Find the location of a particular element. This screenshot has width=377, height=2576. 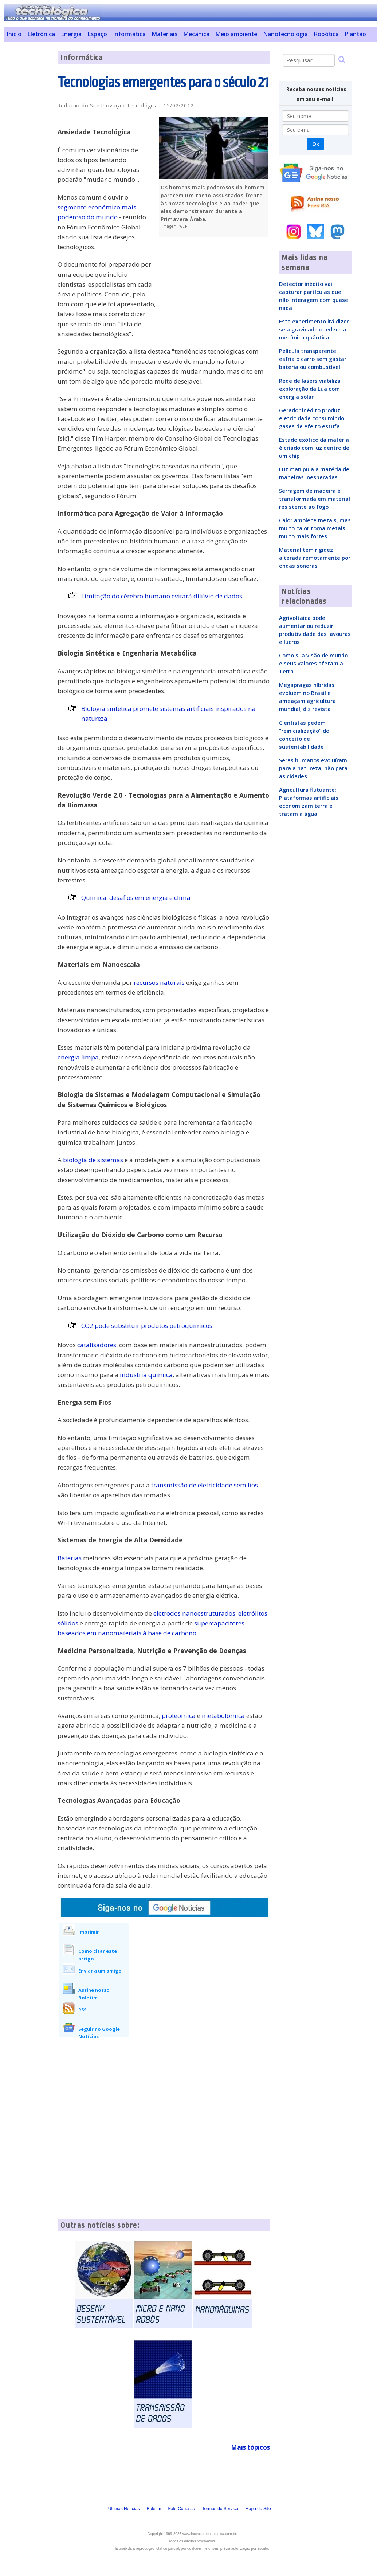

Baterias is located at coordinates (70, 1558).